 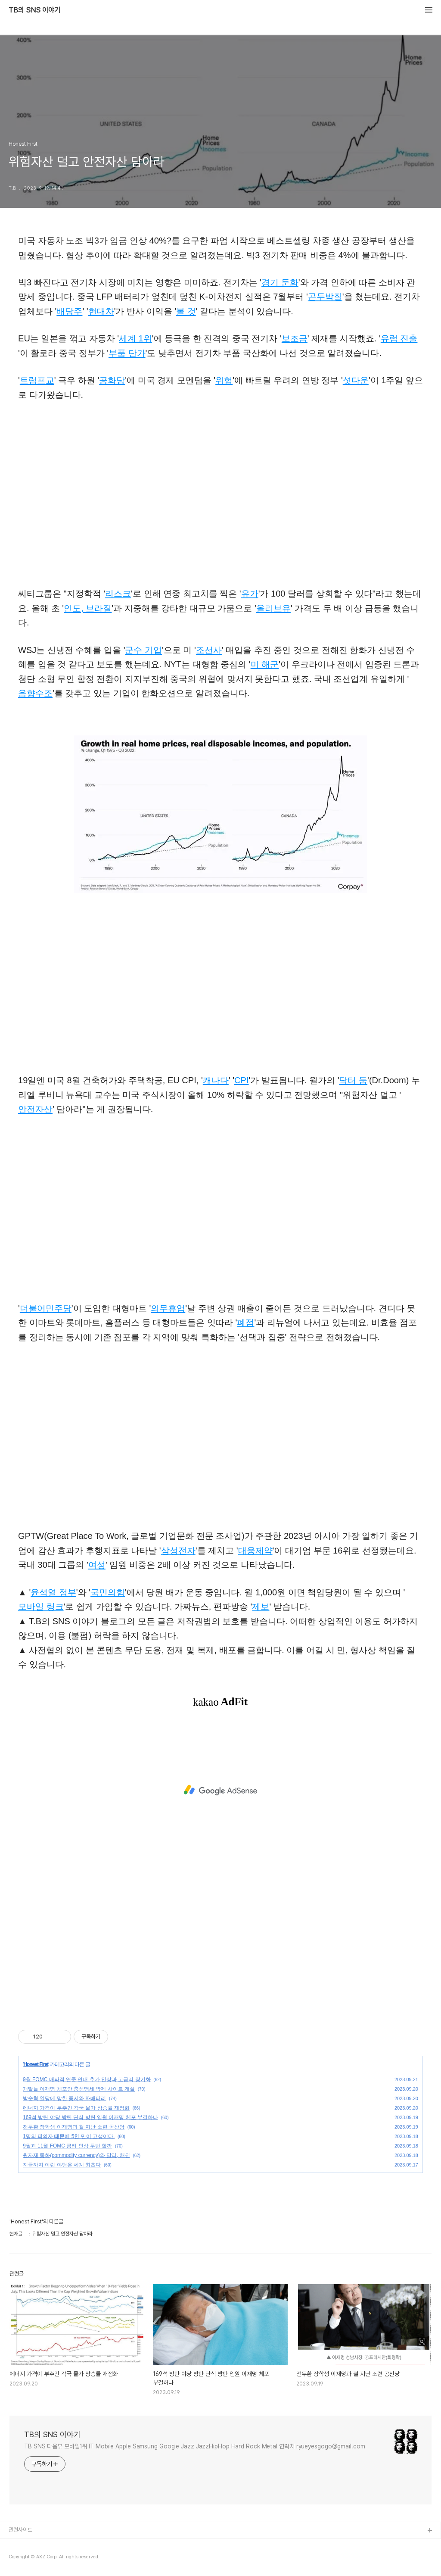 I want to click on Honest First, so click(x=35, y=2064).